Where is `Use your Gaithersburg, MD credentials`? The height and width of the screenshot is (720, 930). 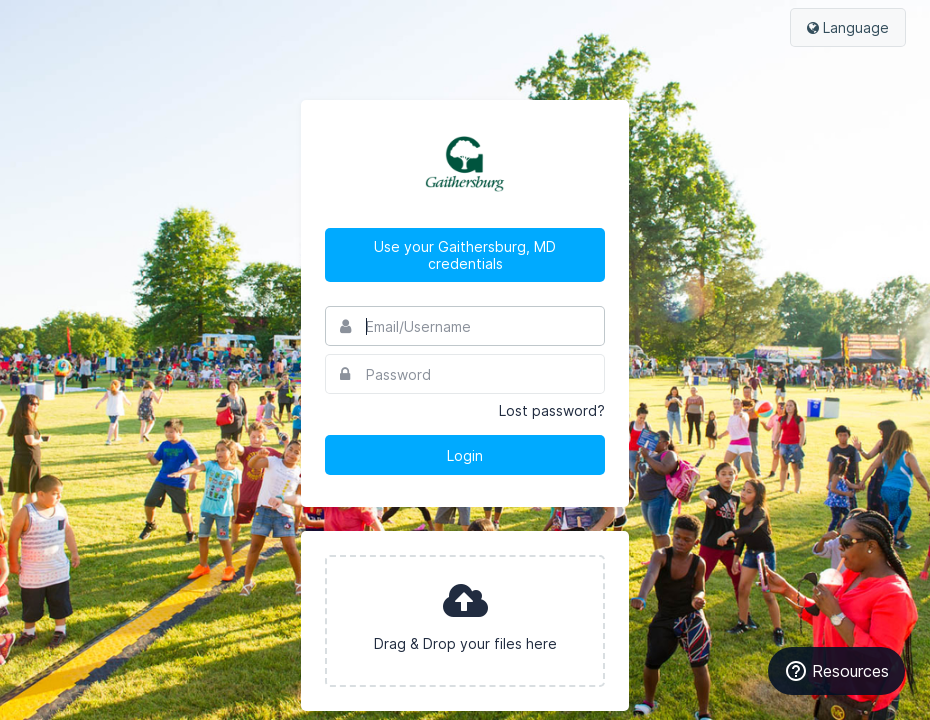
Use your Gaithersburg, MD credentials is located at coordinates (465, 255).